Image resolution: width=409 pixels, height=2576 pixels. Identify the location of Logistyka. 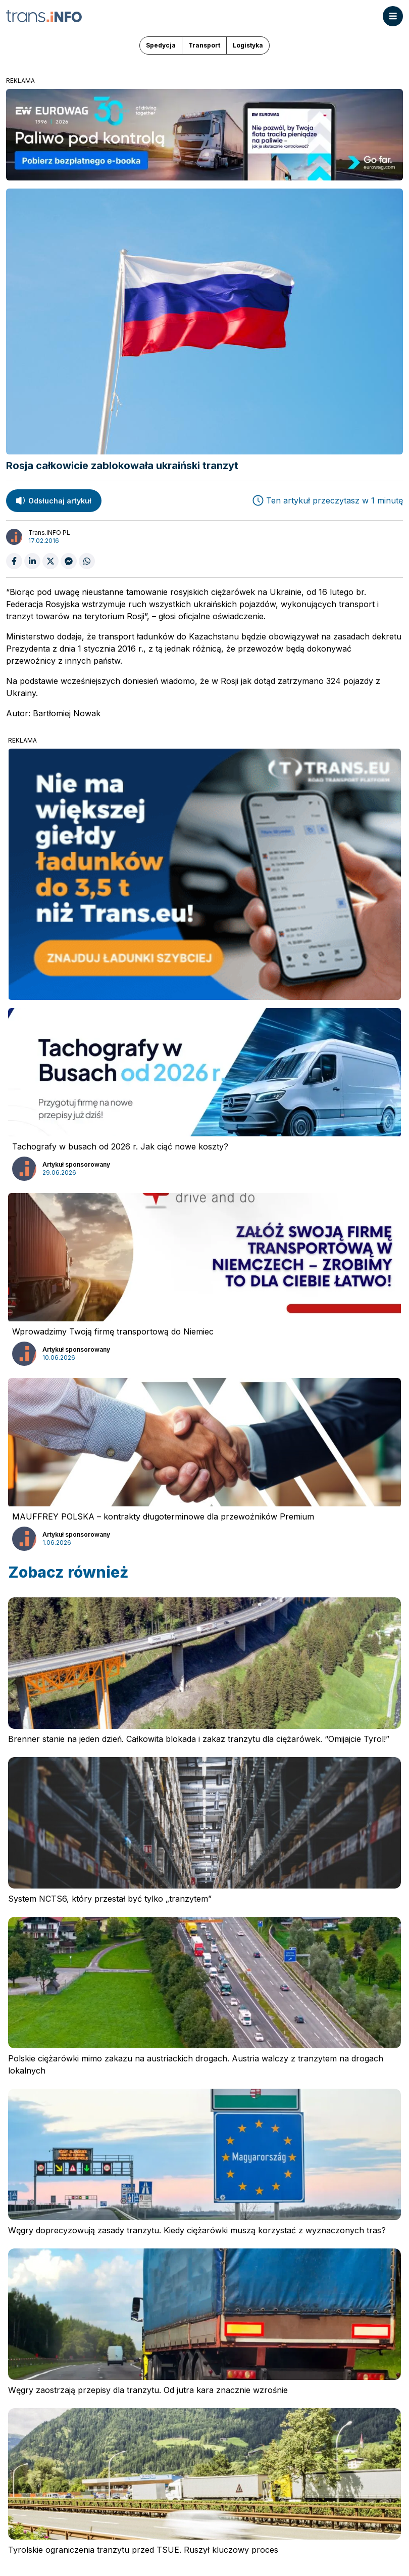
(248, 45).